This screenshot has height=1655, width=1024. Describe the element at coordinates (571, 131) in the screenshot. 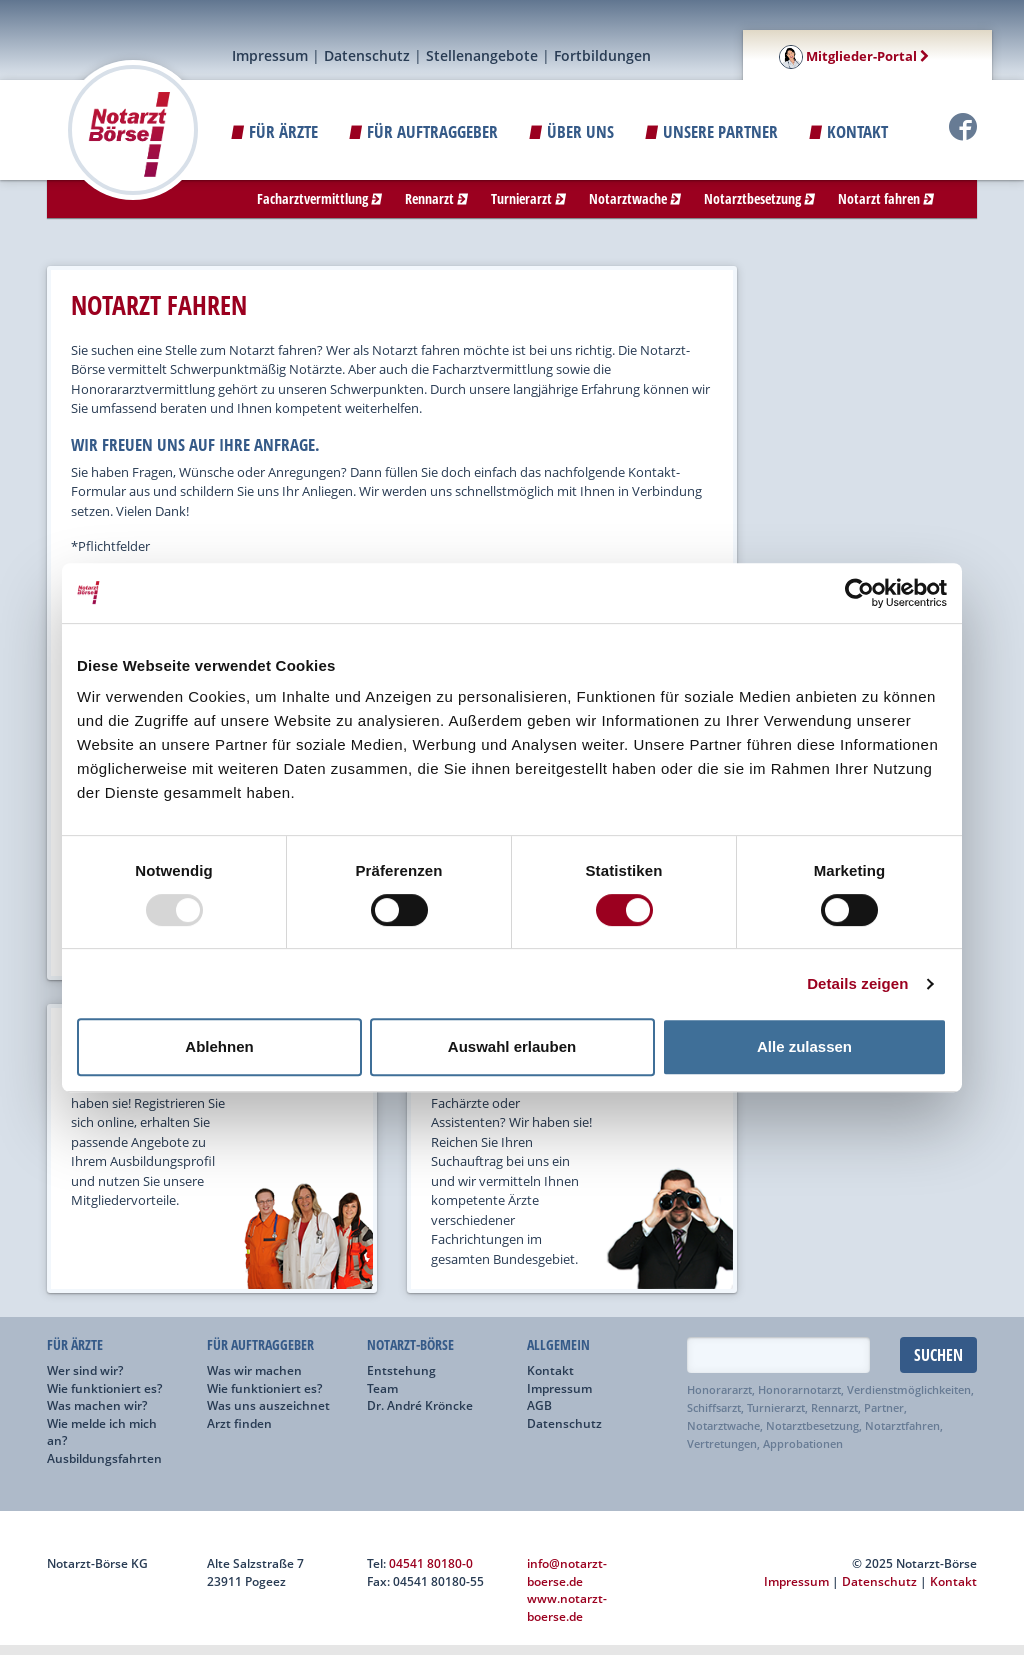

I see `ÜBER UNS` at that location.